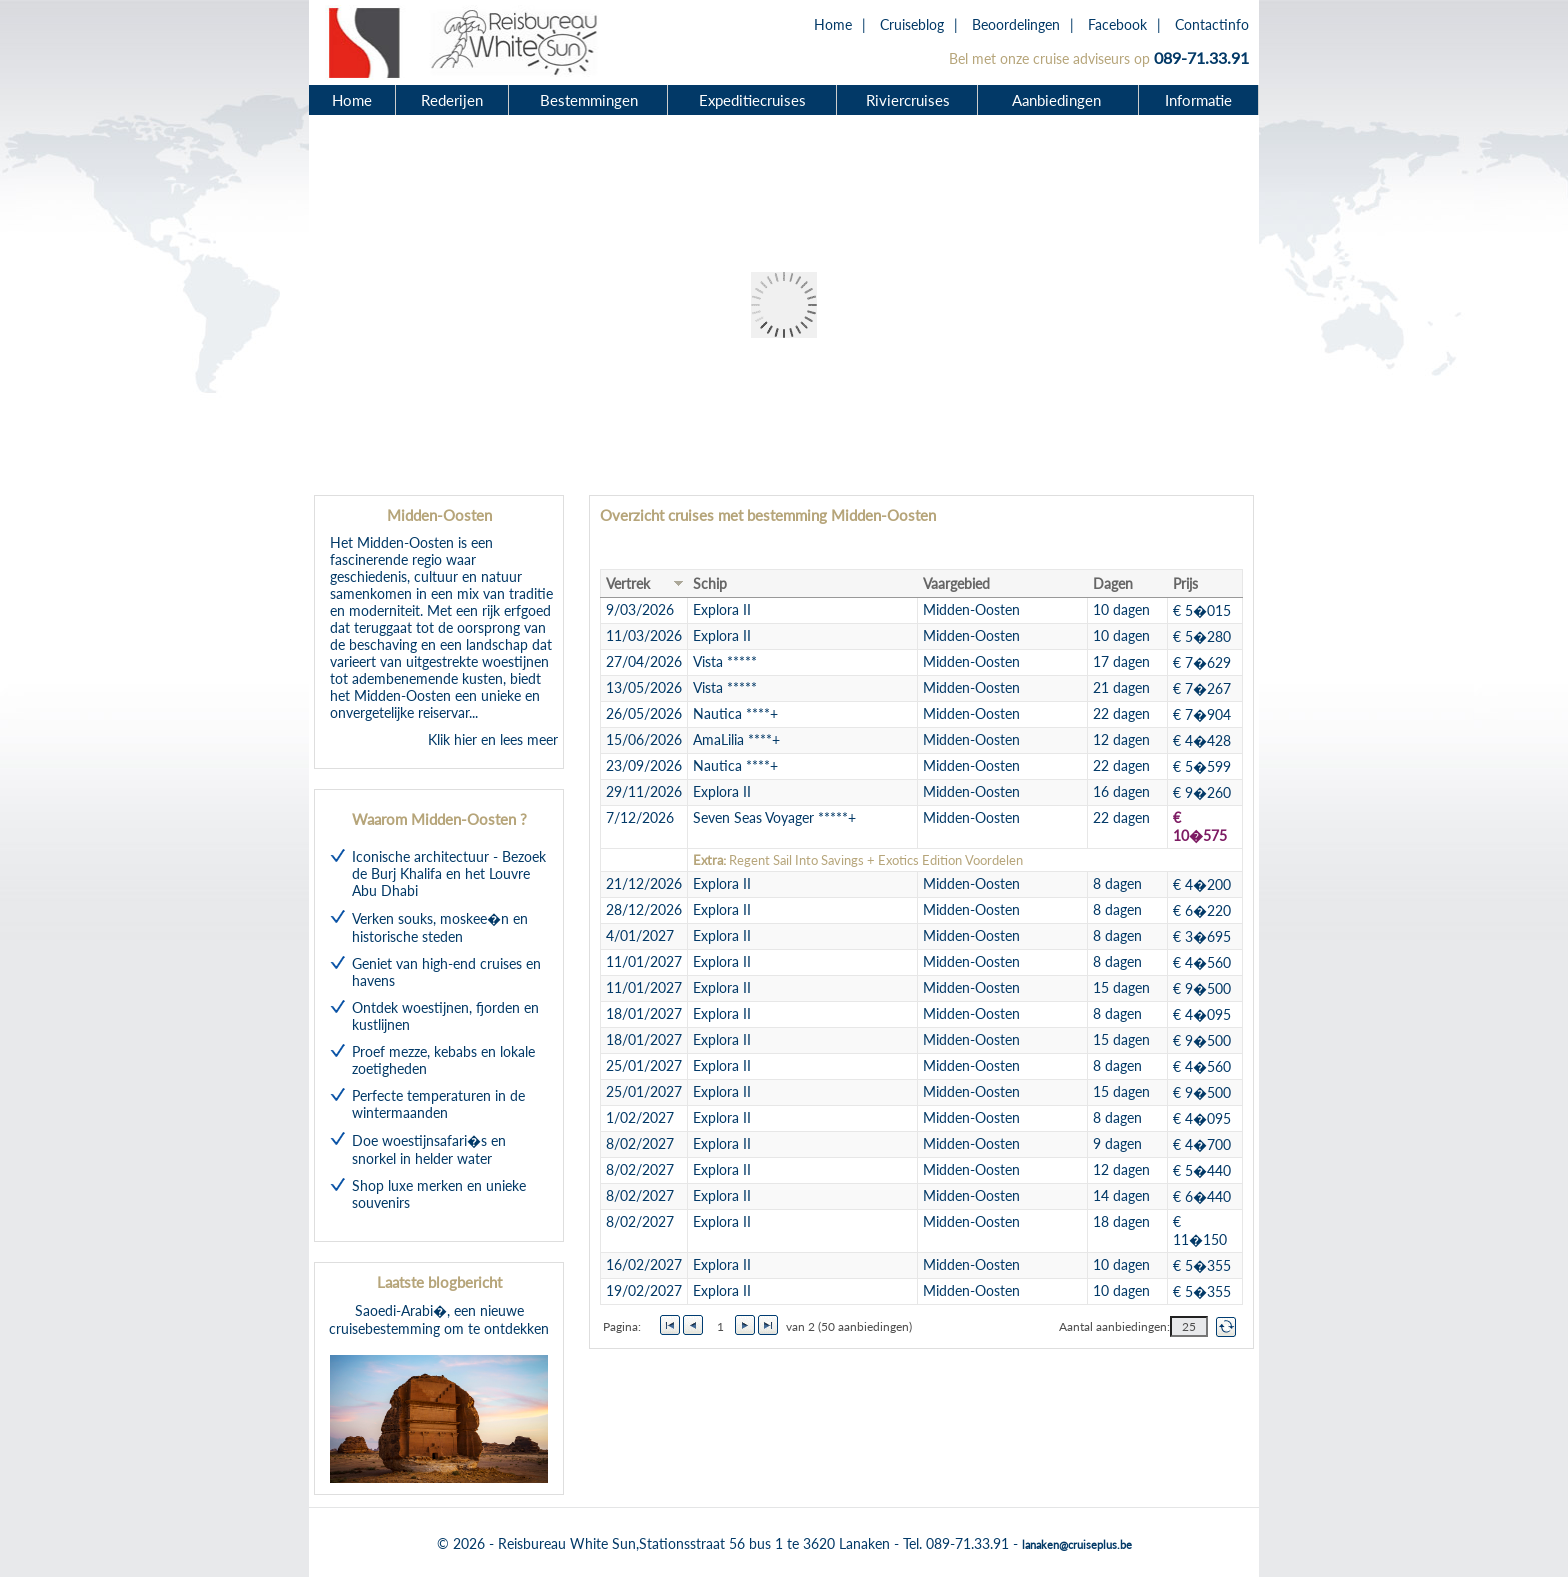  I want to click on Facebook, so click(1117, 24).